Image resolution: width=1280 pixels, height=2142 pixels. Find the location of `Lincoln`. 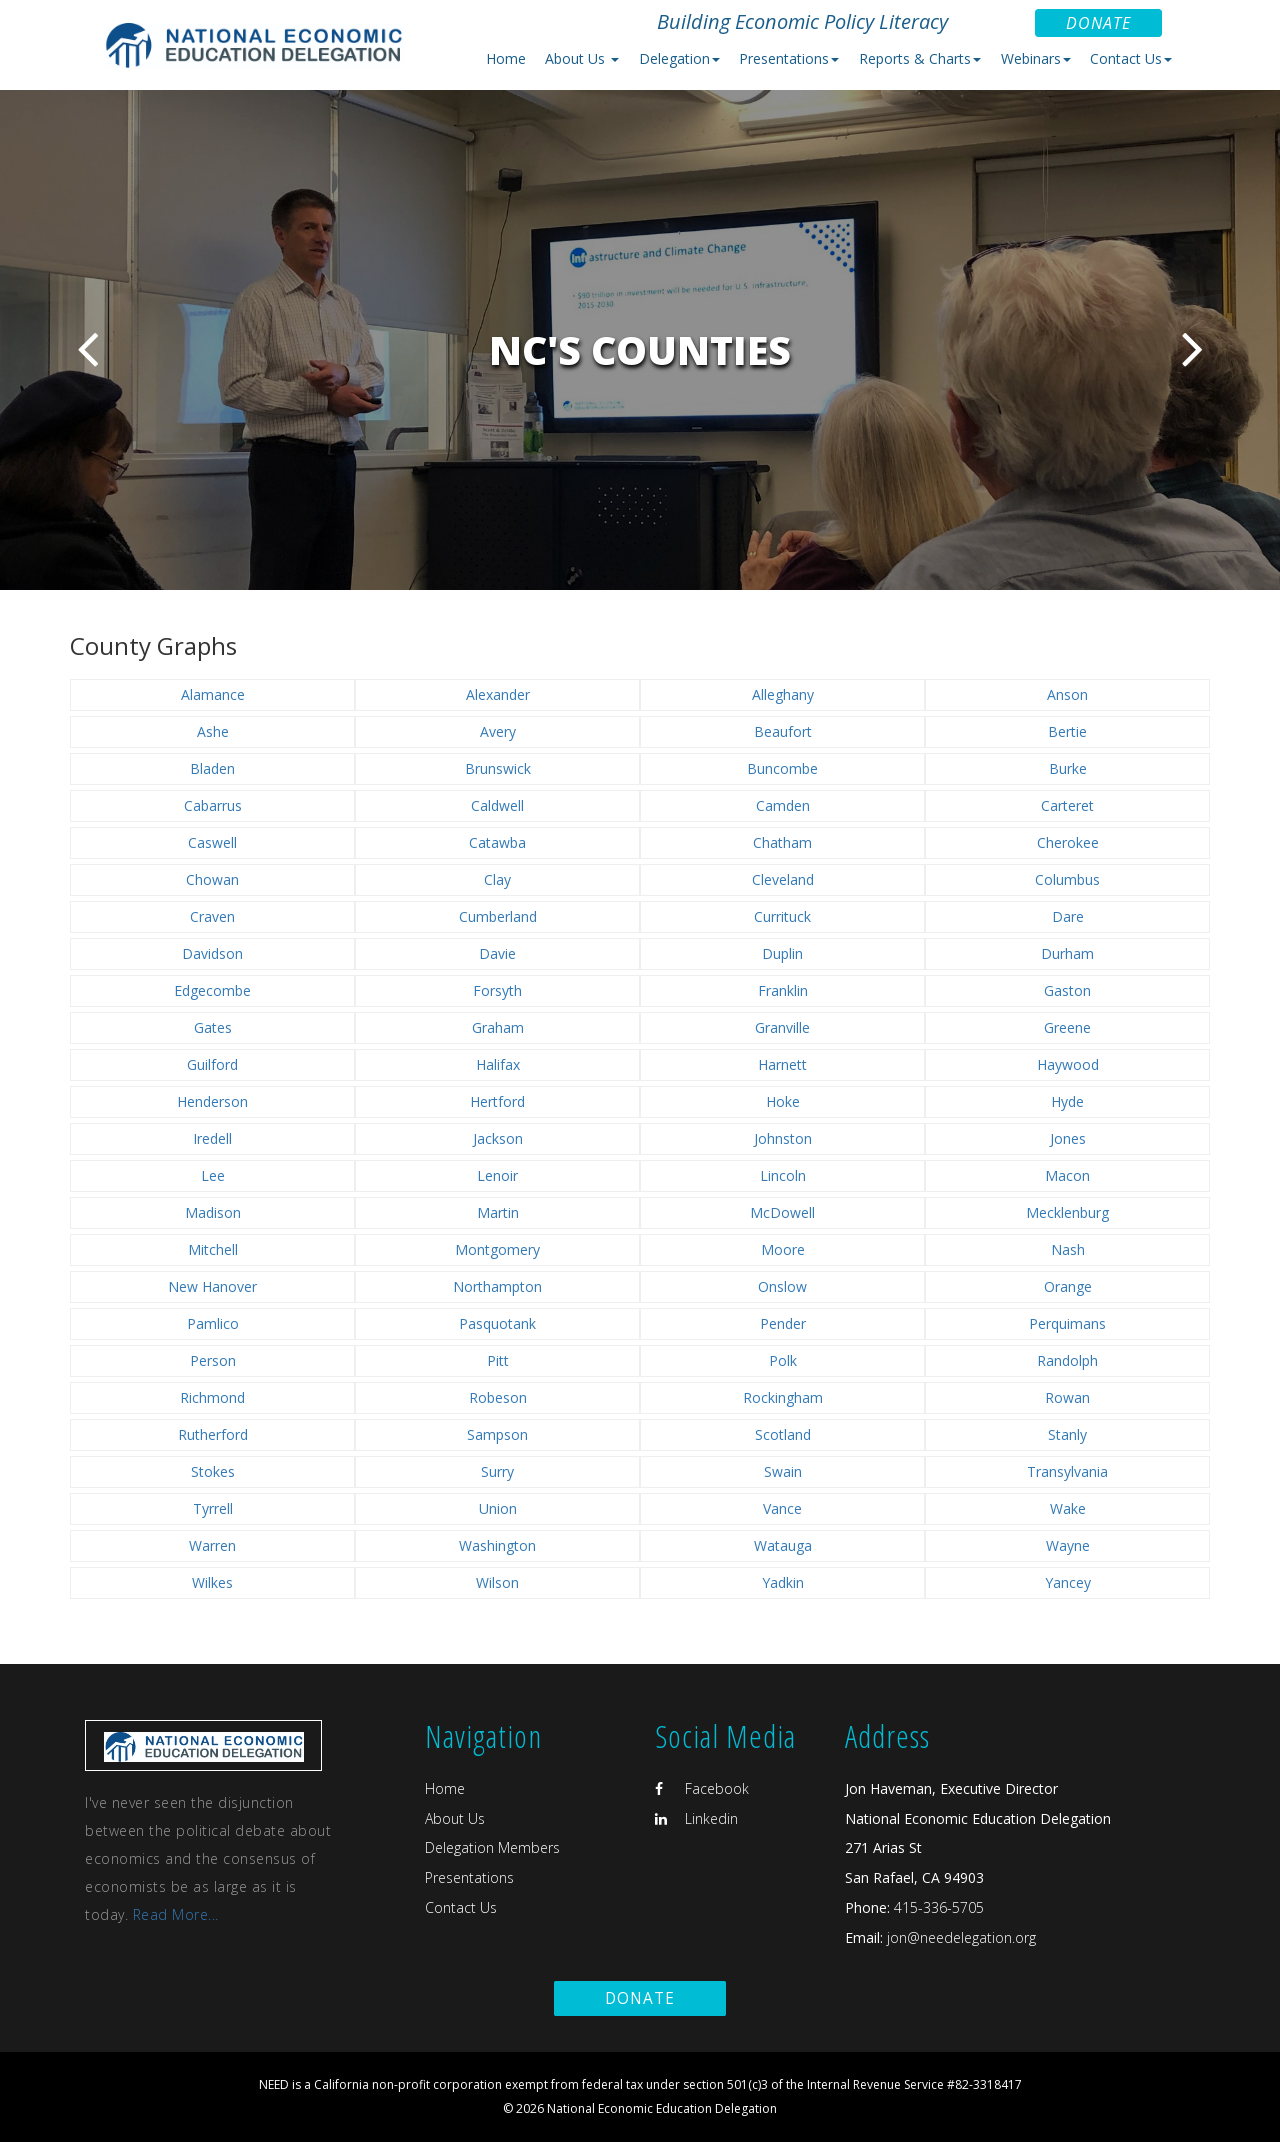

Lincoln is located at coordinates (783, 1175).